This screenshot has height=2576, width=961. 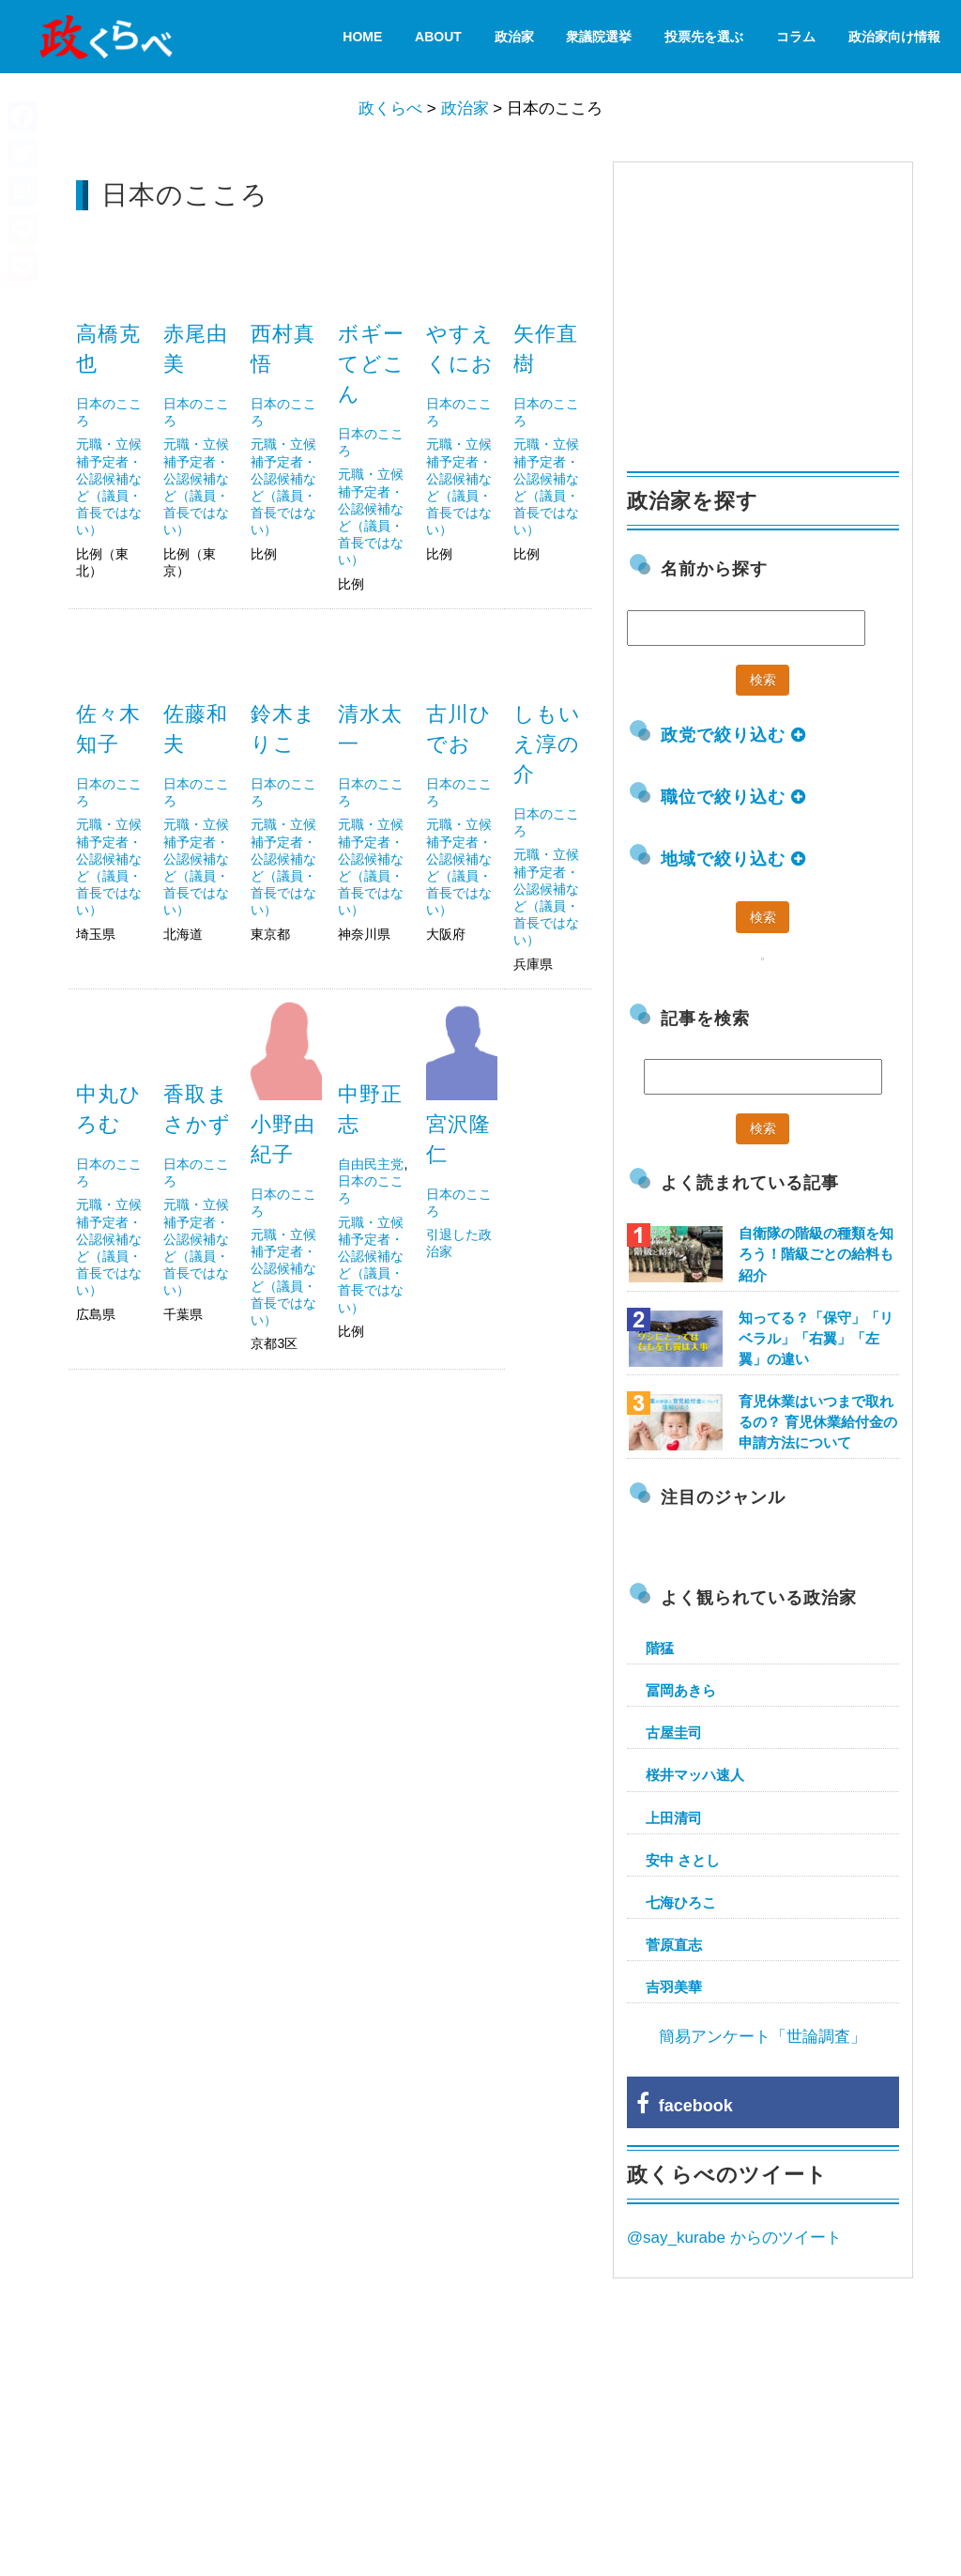 What do you see at coordinates (816, 1253) in the screenshot?
I see `自衛隊の階級の種類を知ろう！階級ごとの給料も紹介` at bounding box center [816, 1253].